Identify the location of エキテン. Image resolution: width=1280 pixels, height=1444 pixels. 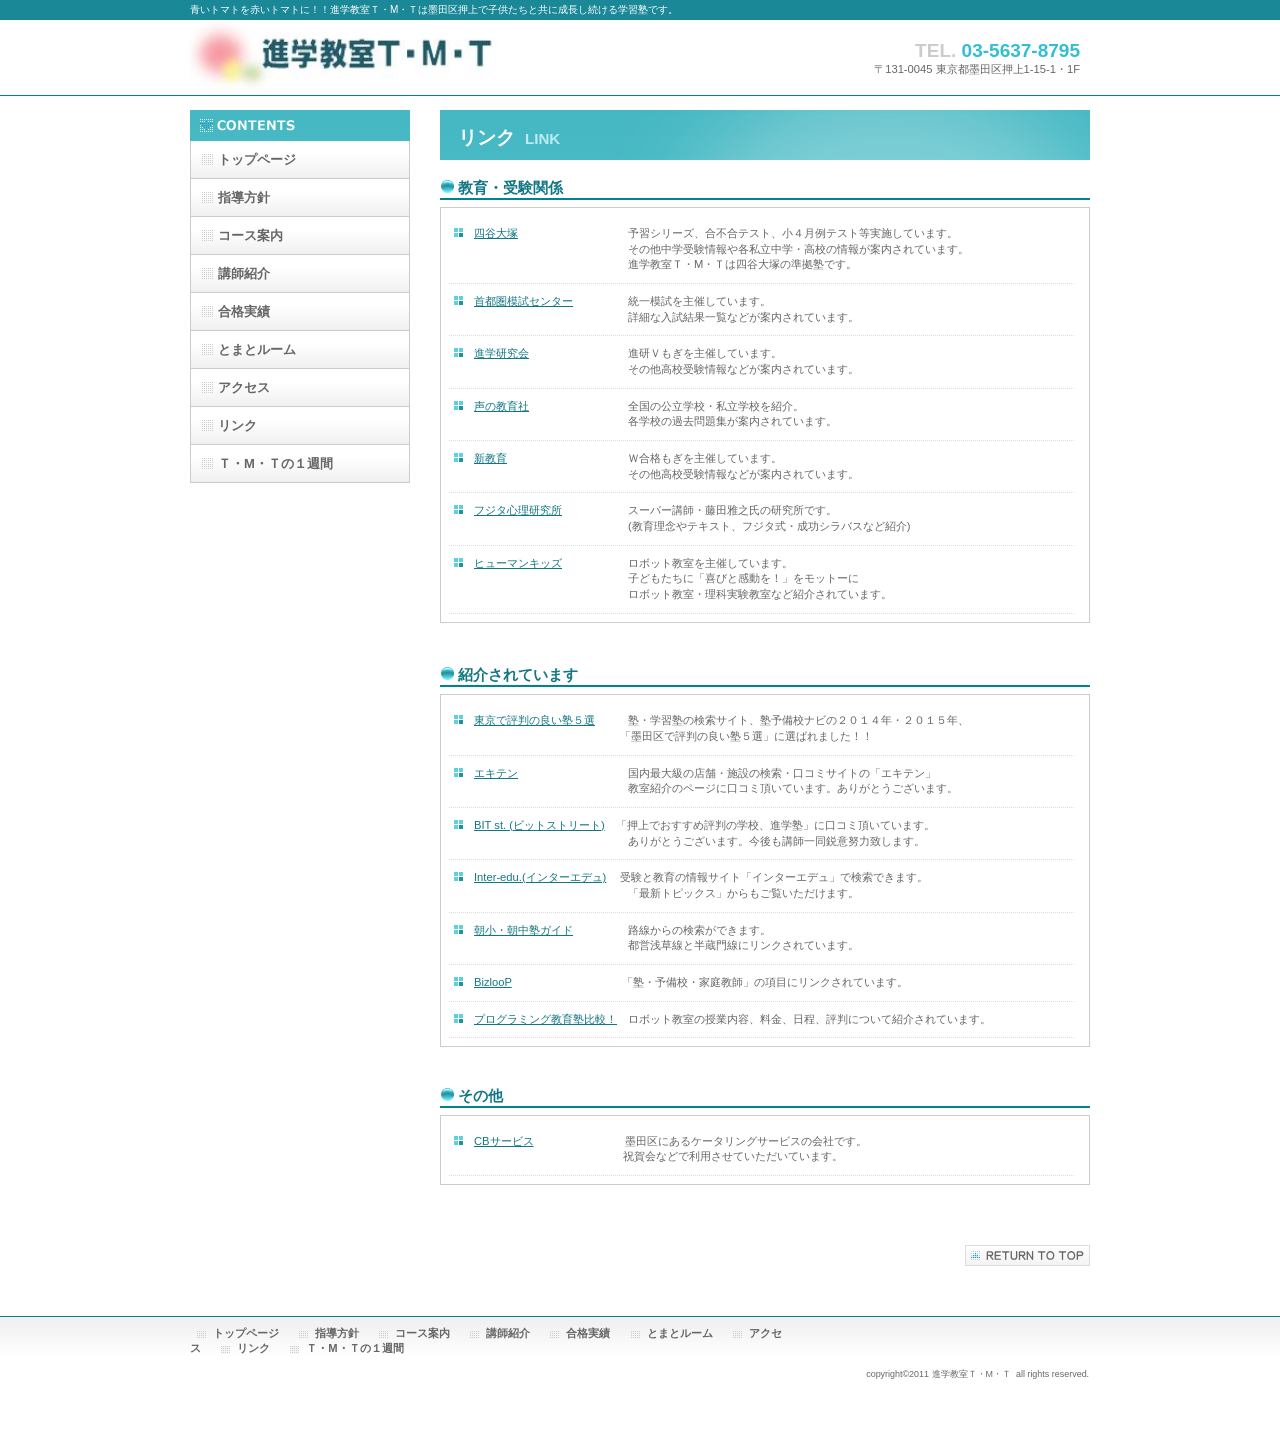
(496, 773).